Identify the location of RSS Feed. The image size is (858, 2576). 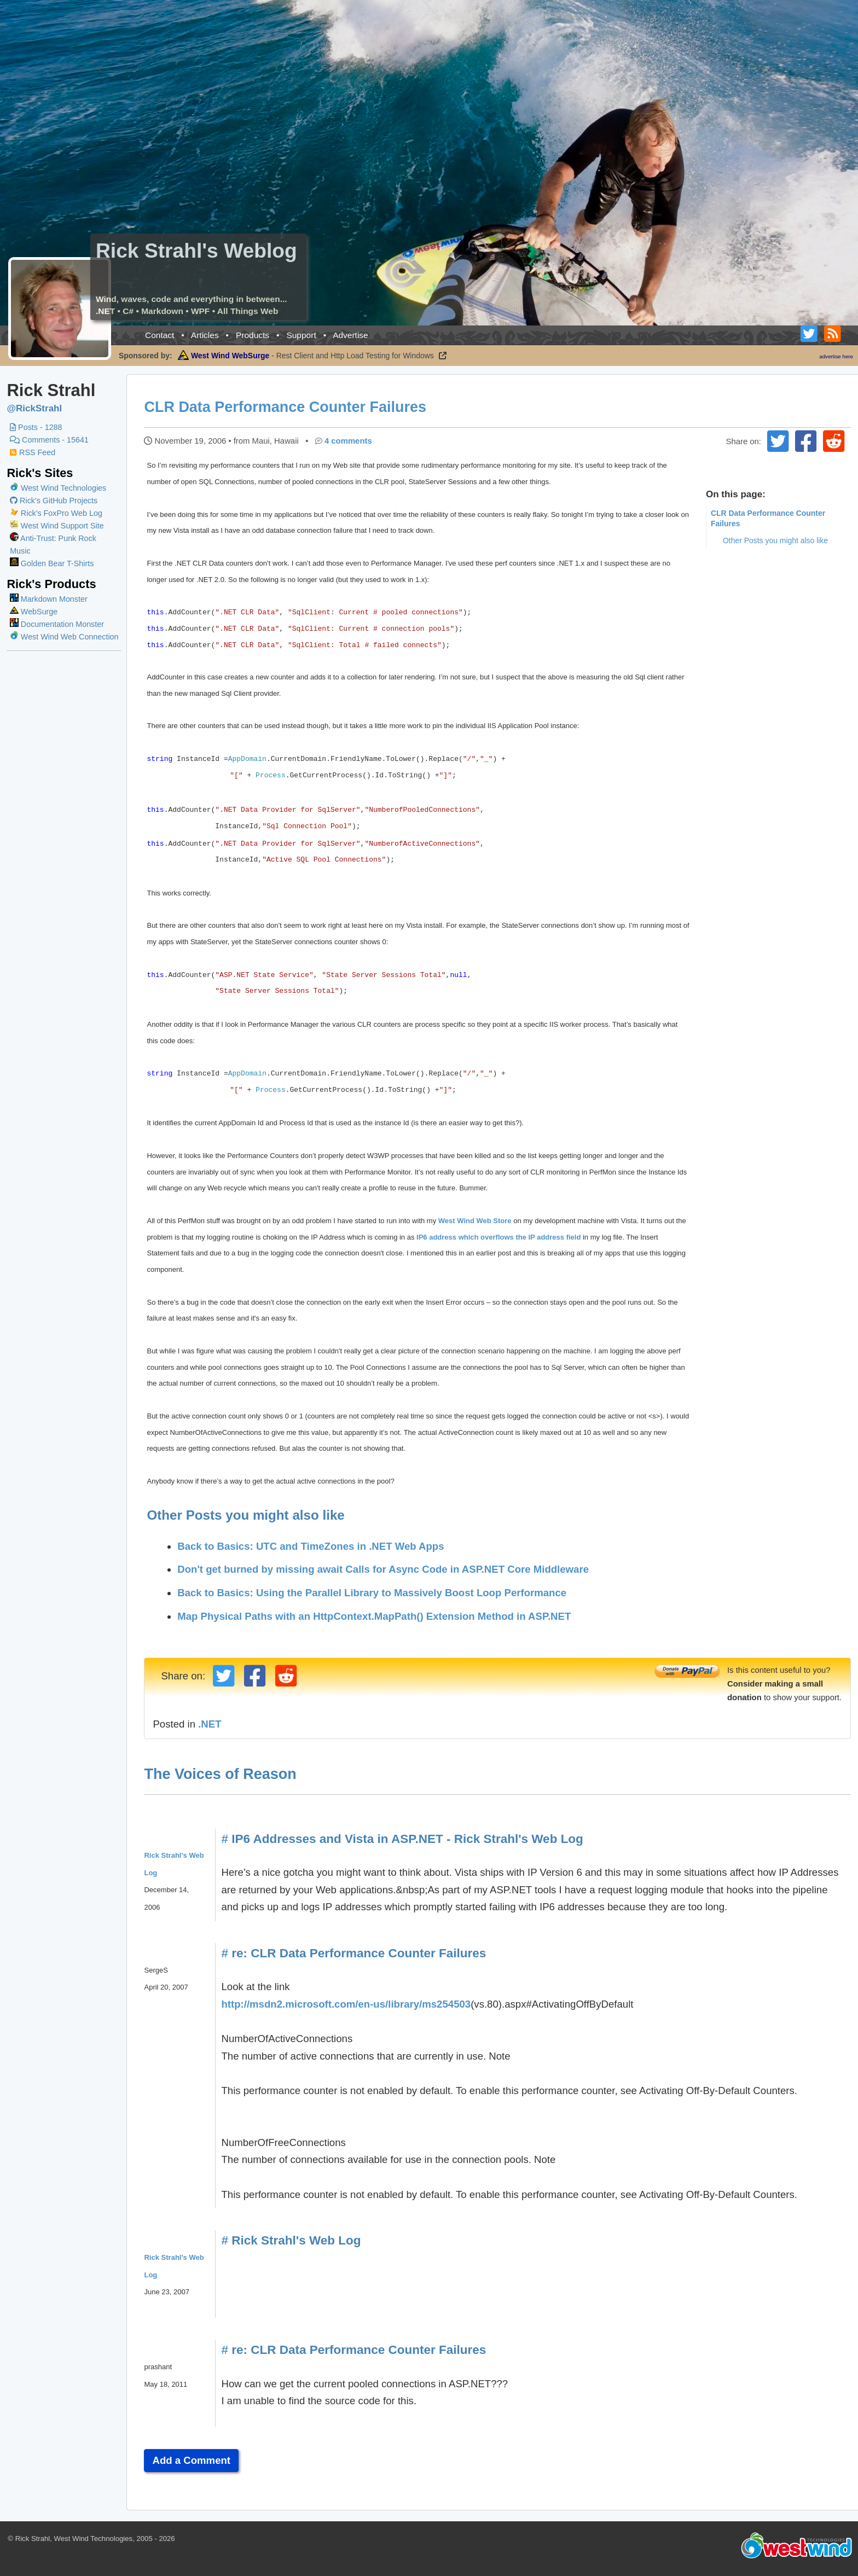
(32, 452).